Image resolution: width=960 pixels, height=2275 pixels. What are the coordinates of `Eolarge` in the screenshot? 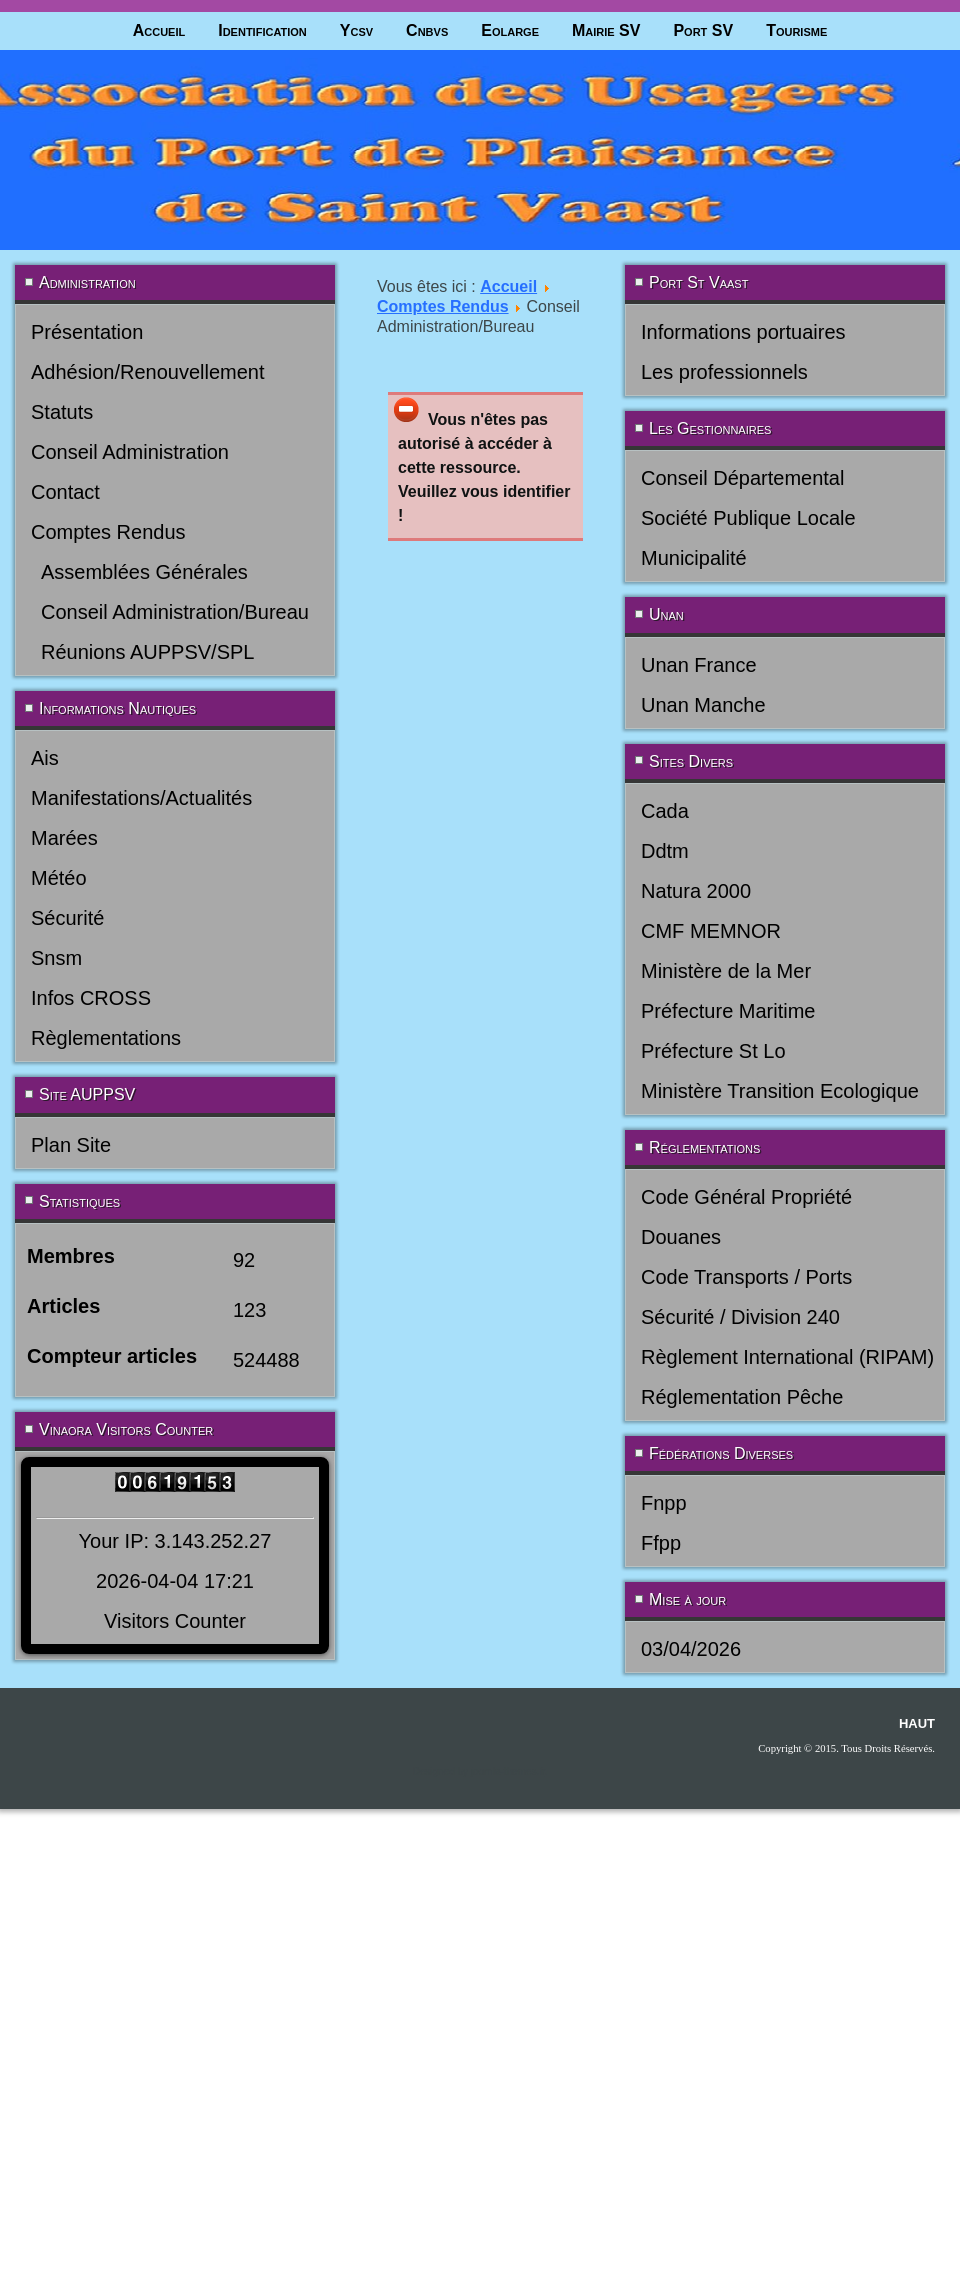 It's located at (510, 30).